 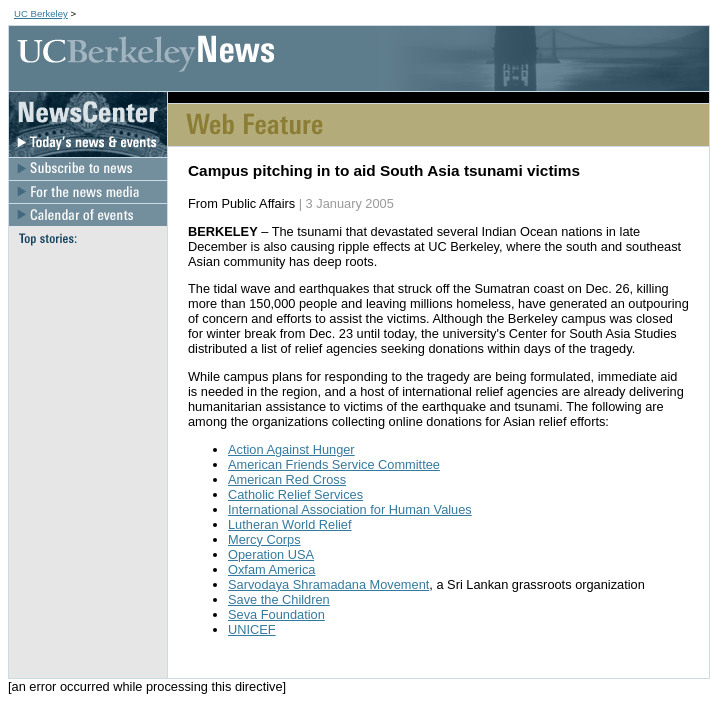 I want to click on American Red Cross, so click(x=287, y=479).